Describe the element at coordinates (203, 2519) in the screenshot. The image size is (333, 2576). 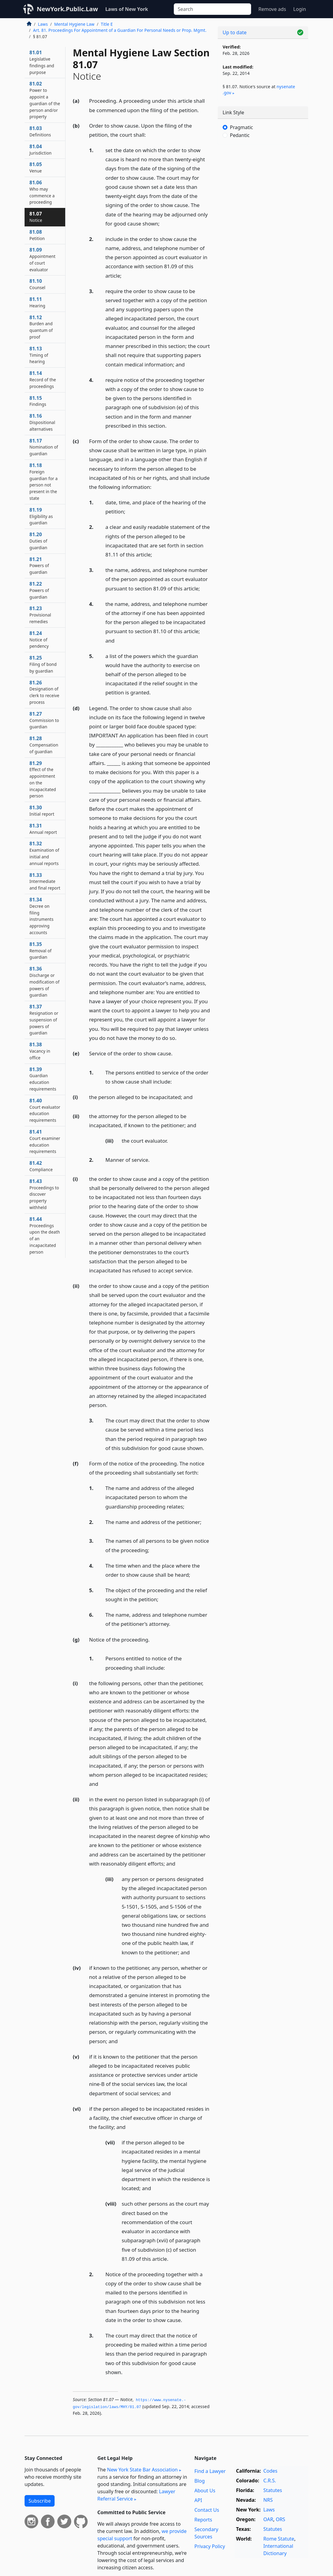
I see `Reports` at that location.